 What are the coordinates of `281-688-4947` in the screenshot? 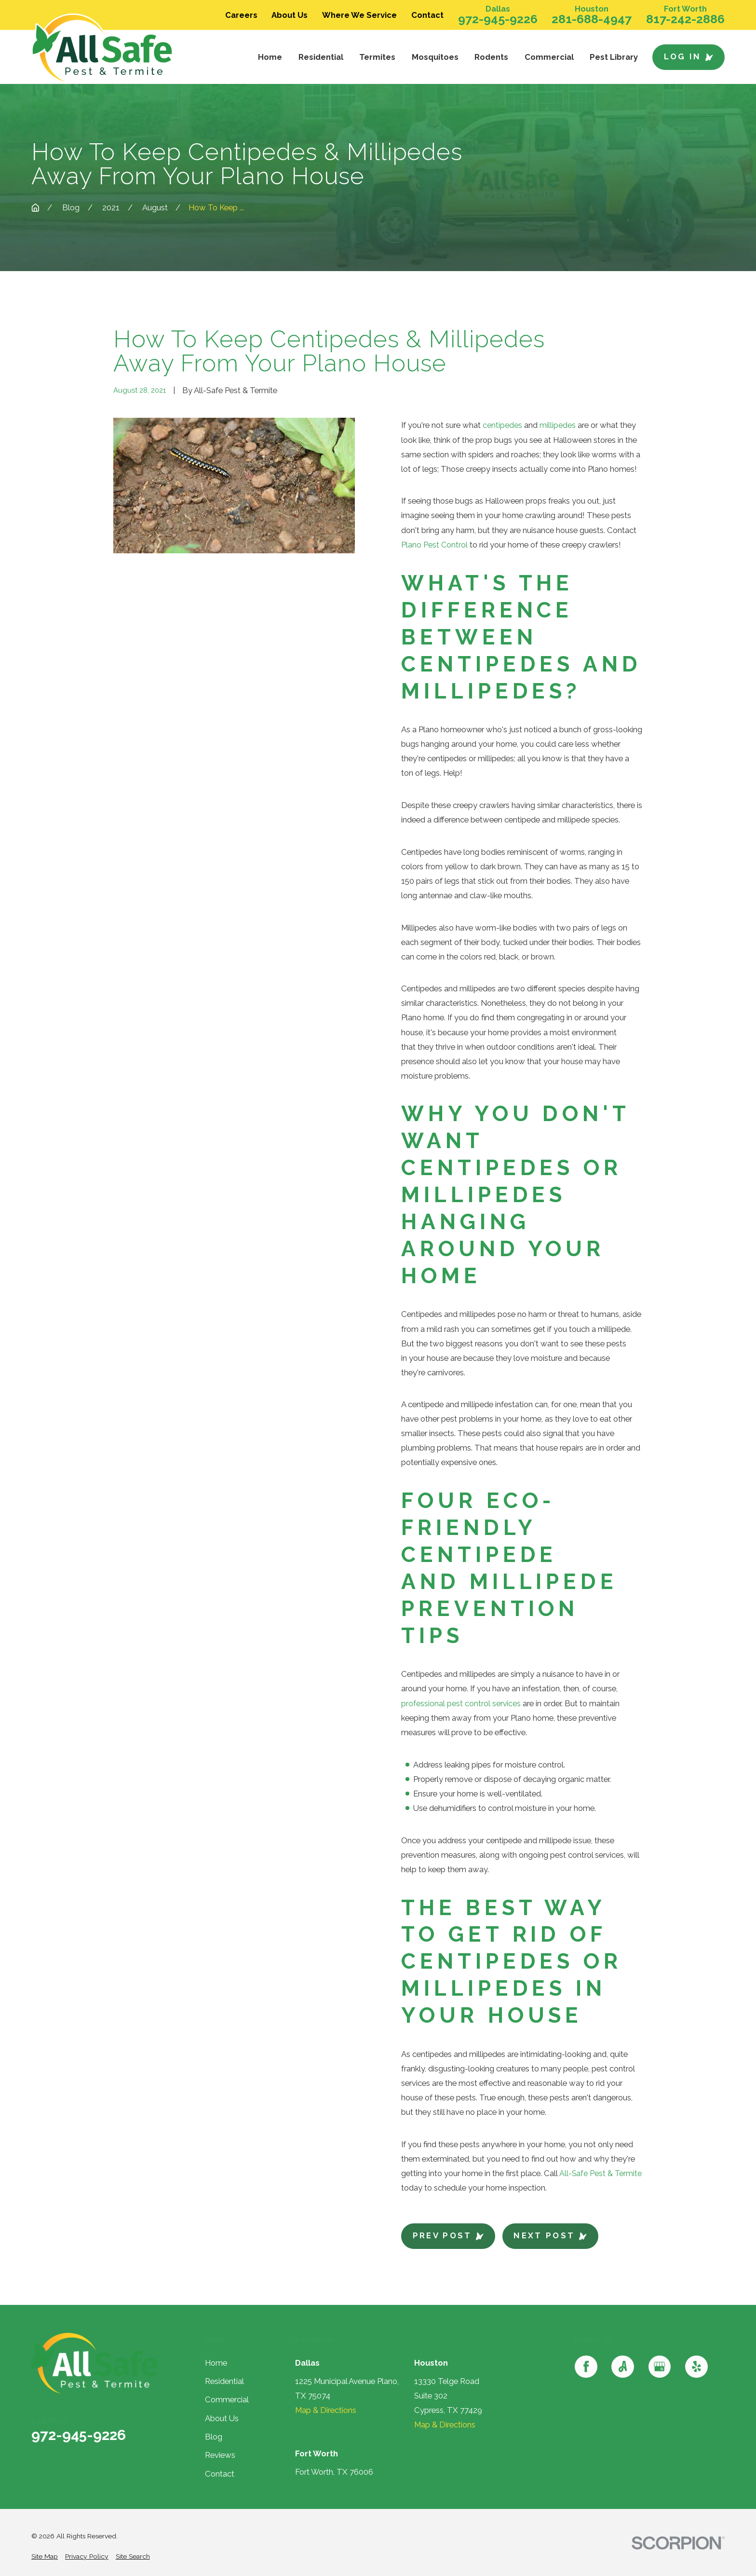 It's located at (592, 19).